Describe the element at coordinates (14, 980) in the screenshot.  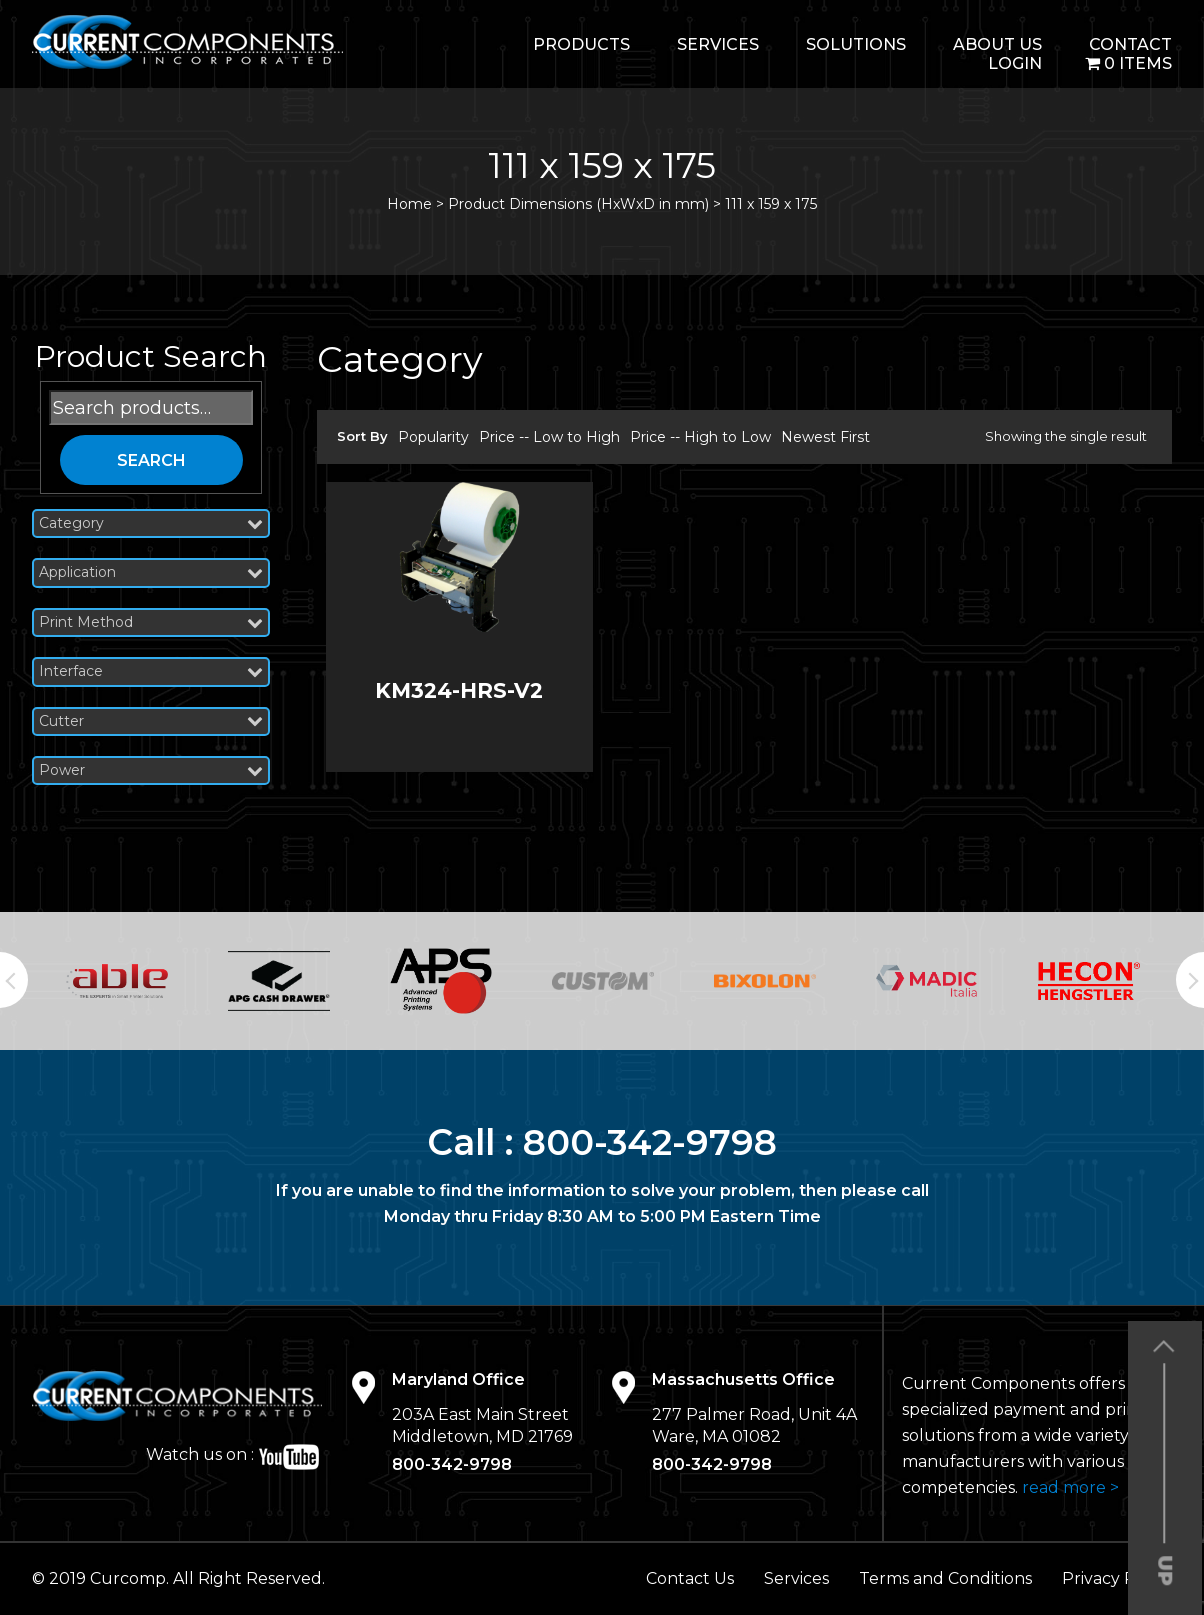
I see `Previous [button]` at that location.